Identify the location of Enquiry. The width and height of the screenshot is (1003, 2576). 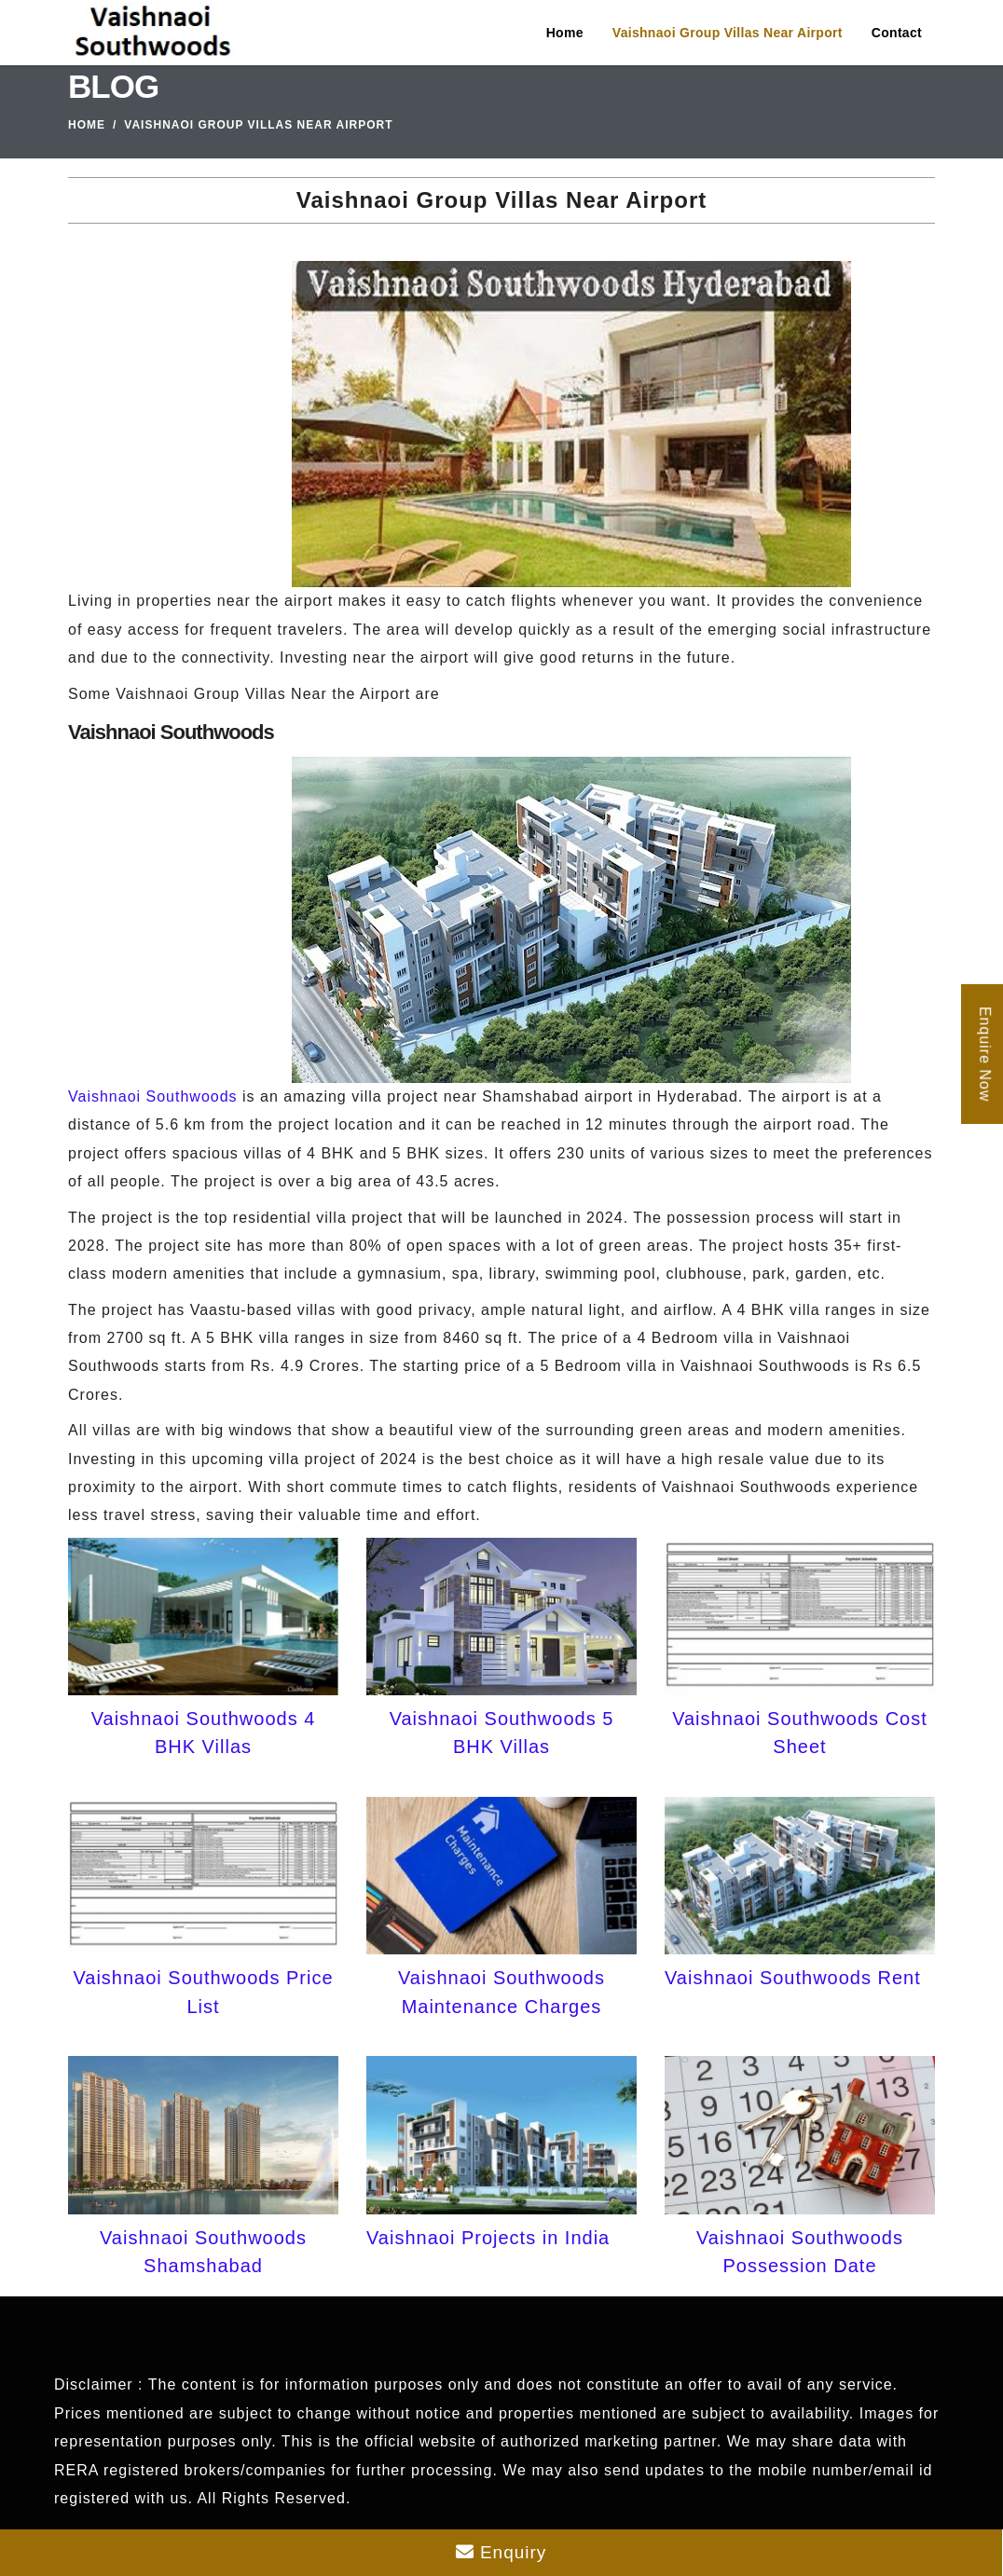
(501, 2552).